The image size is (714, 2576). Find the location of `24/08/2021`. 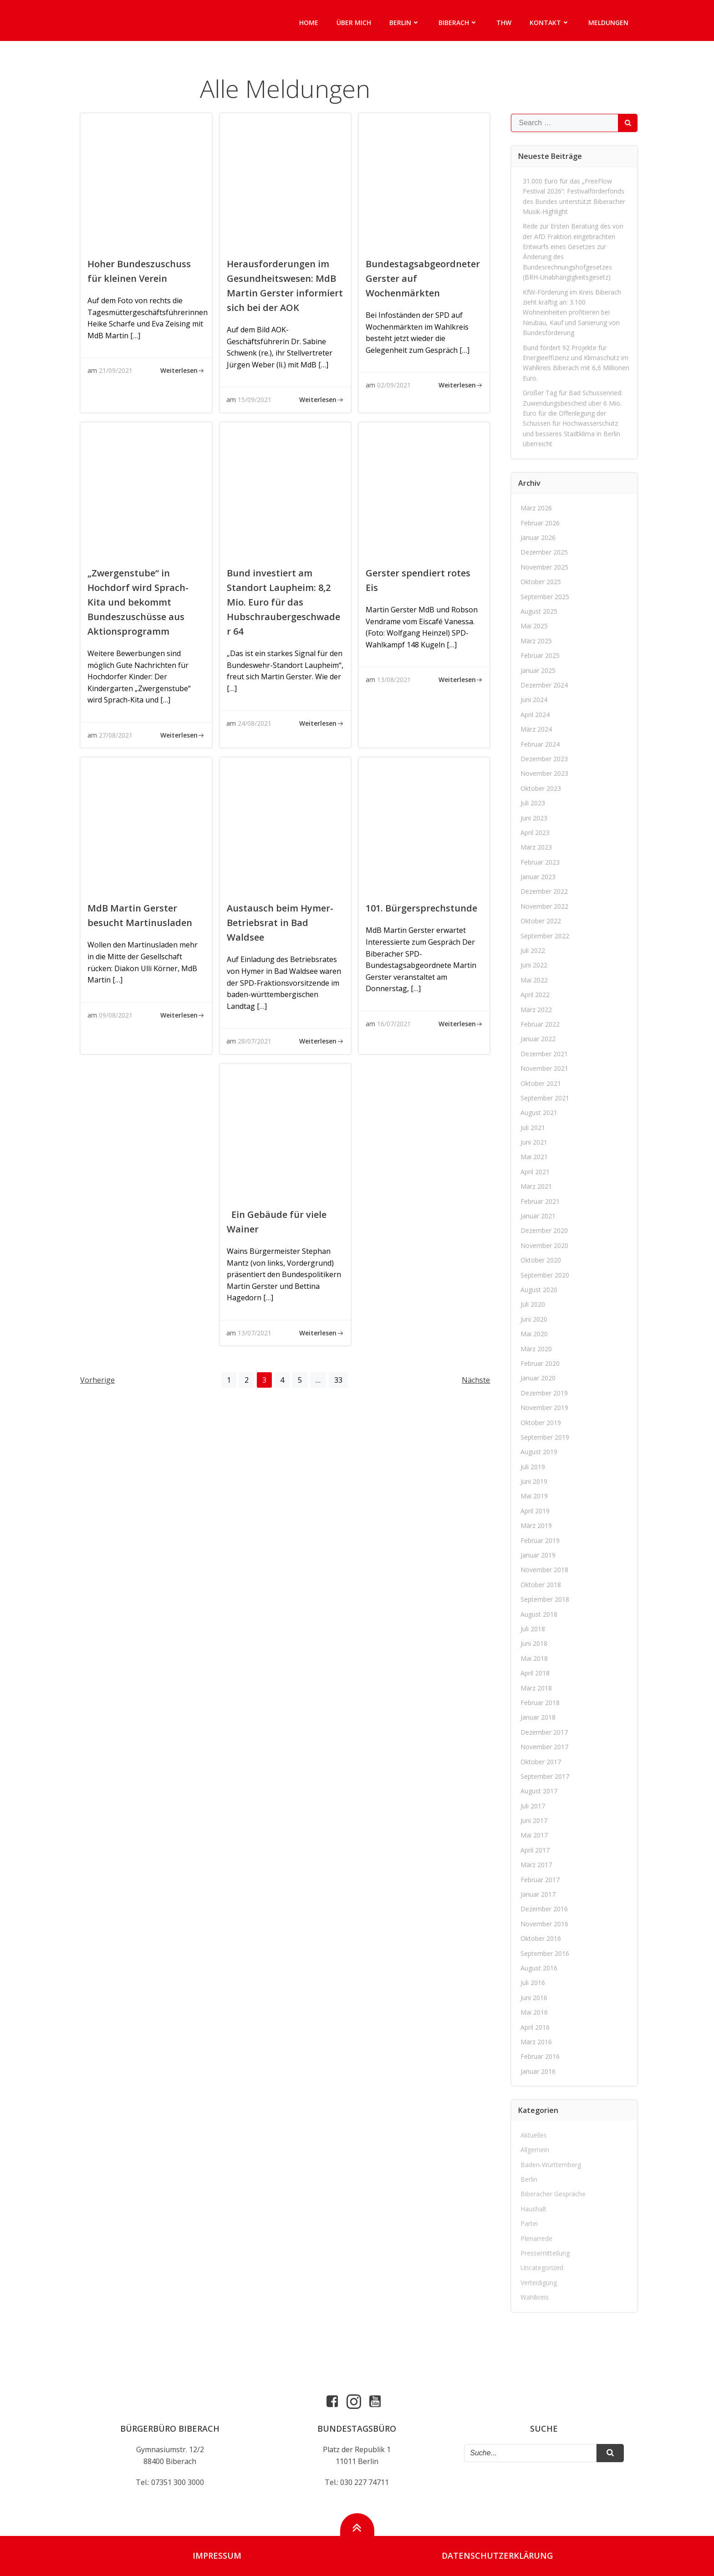

24/08/2021 is located at coordinates (255, 723).